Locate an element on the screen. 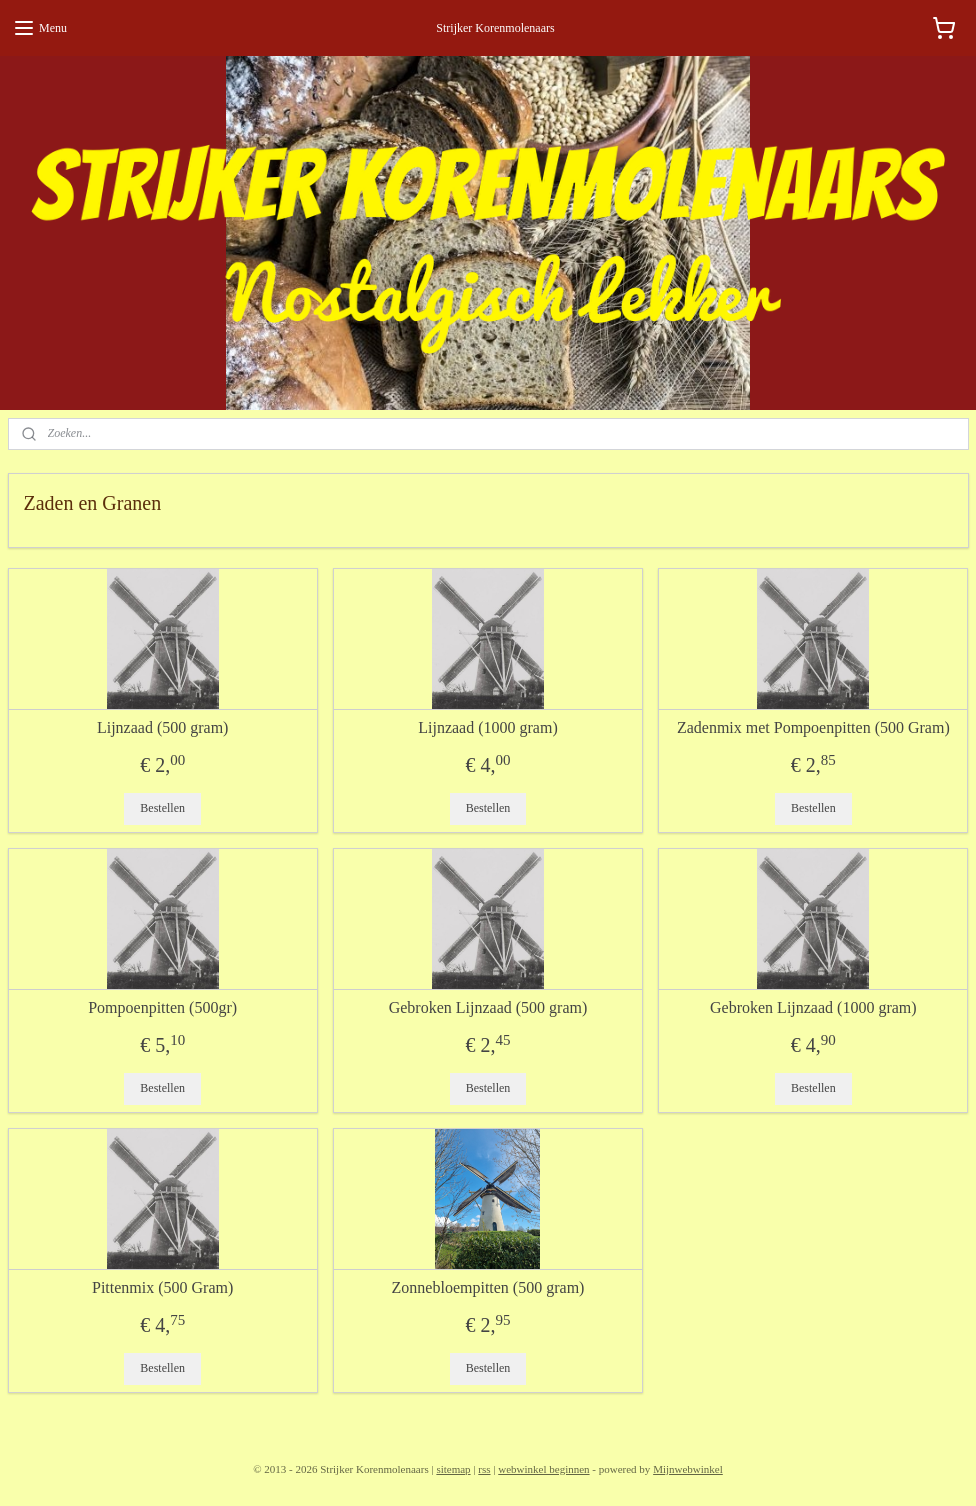 Image resolution: width=976 pixels, height=1506 pixels. Pittenmix (500 Gram) is located at coordinates (162, 1287).